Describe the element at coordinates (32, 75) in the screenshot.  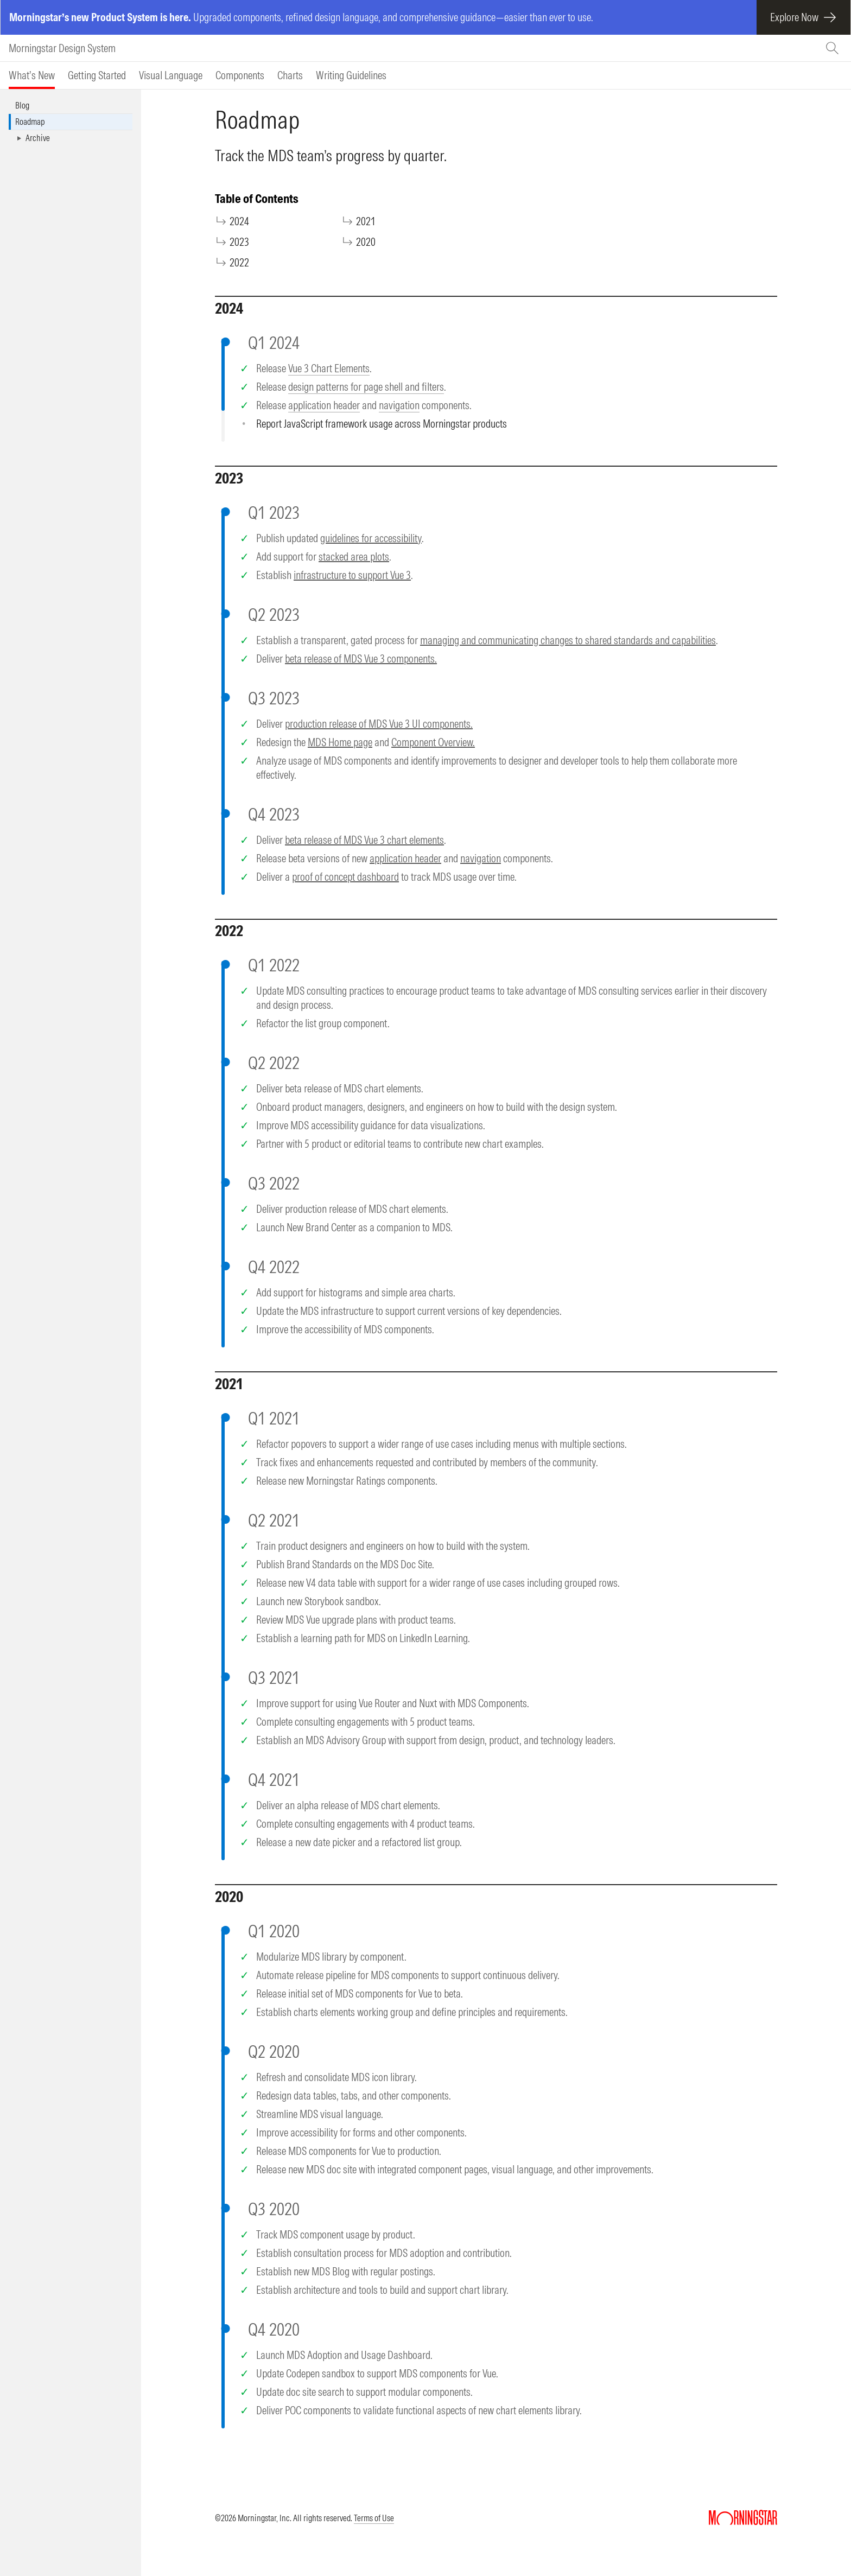
I see `[tab]` at that location.